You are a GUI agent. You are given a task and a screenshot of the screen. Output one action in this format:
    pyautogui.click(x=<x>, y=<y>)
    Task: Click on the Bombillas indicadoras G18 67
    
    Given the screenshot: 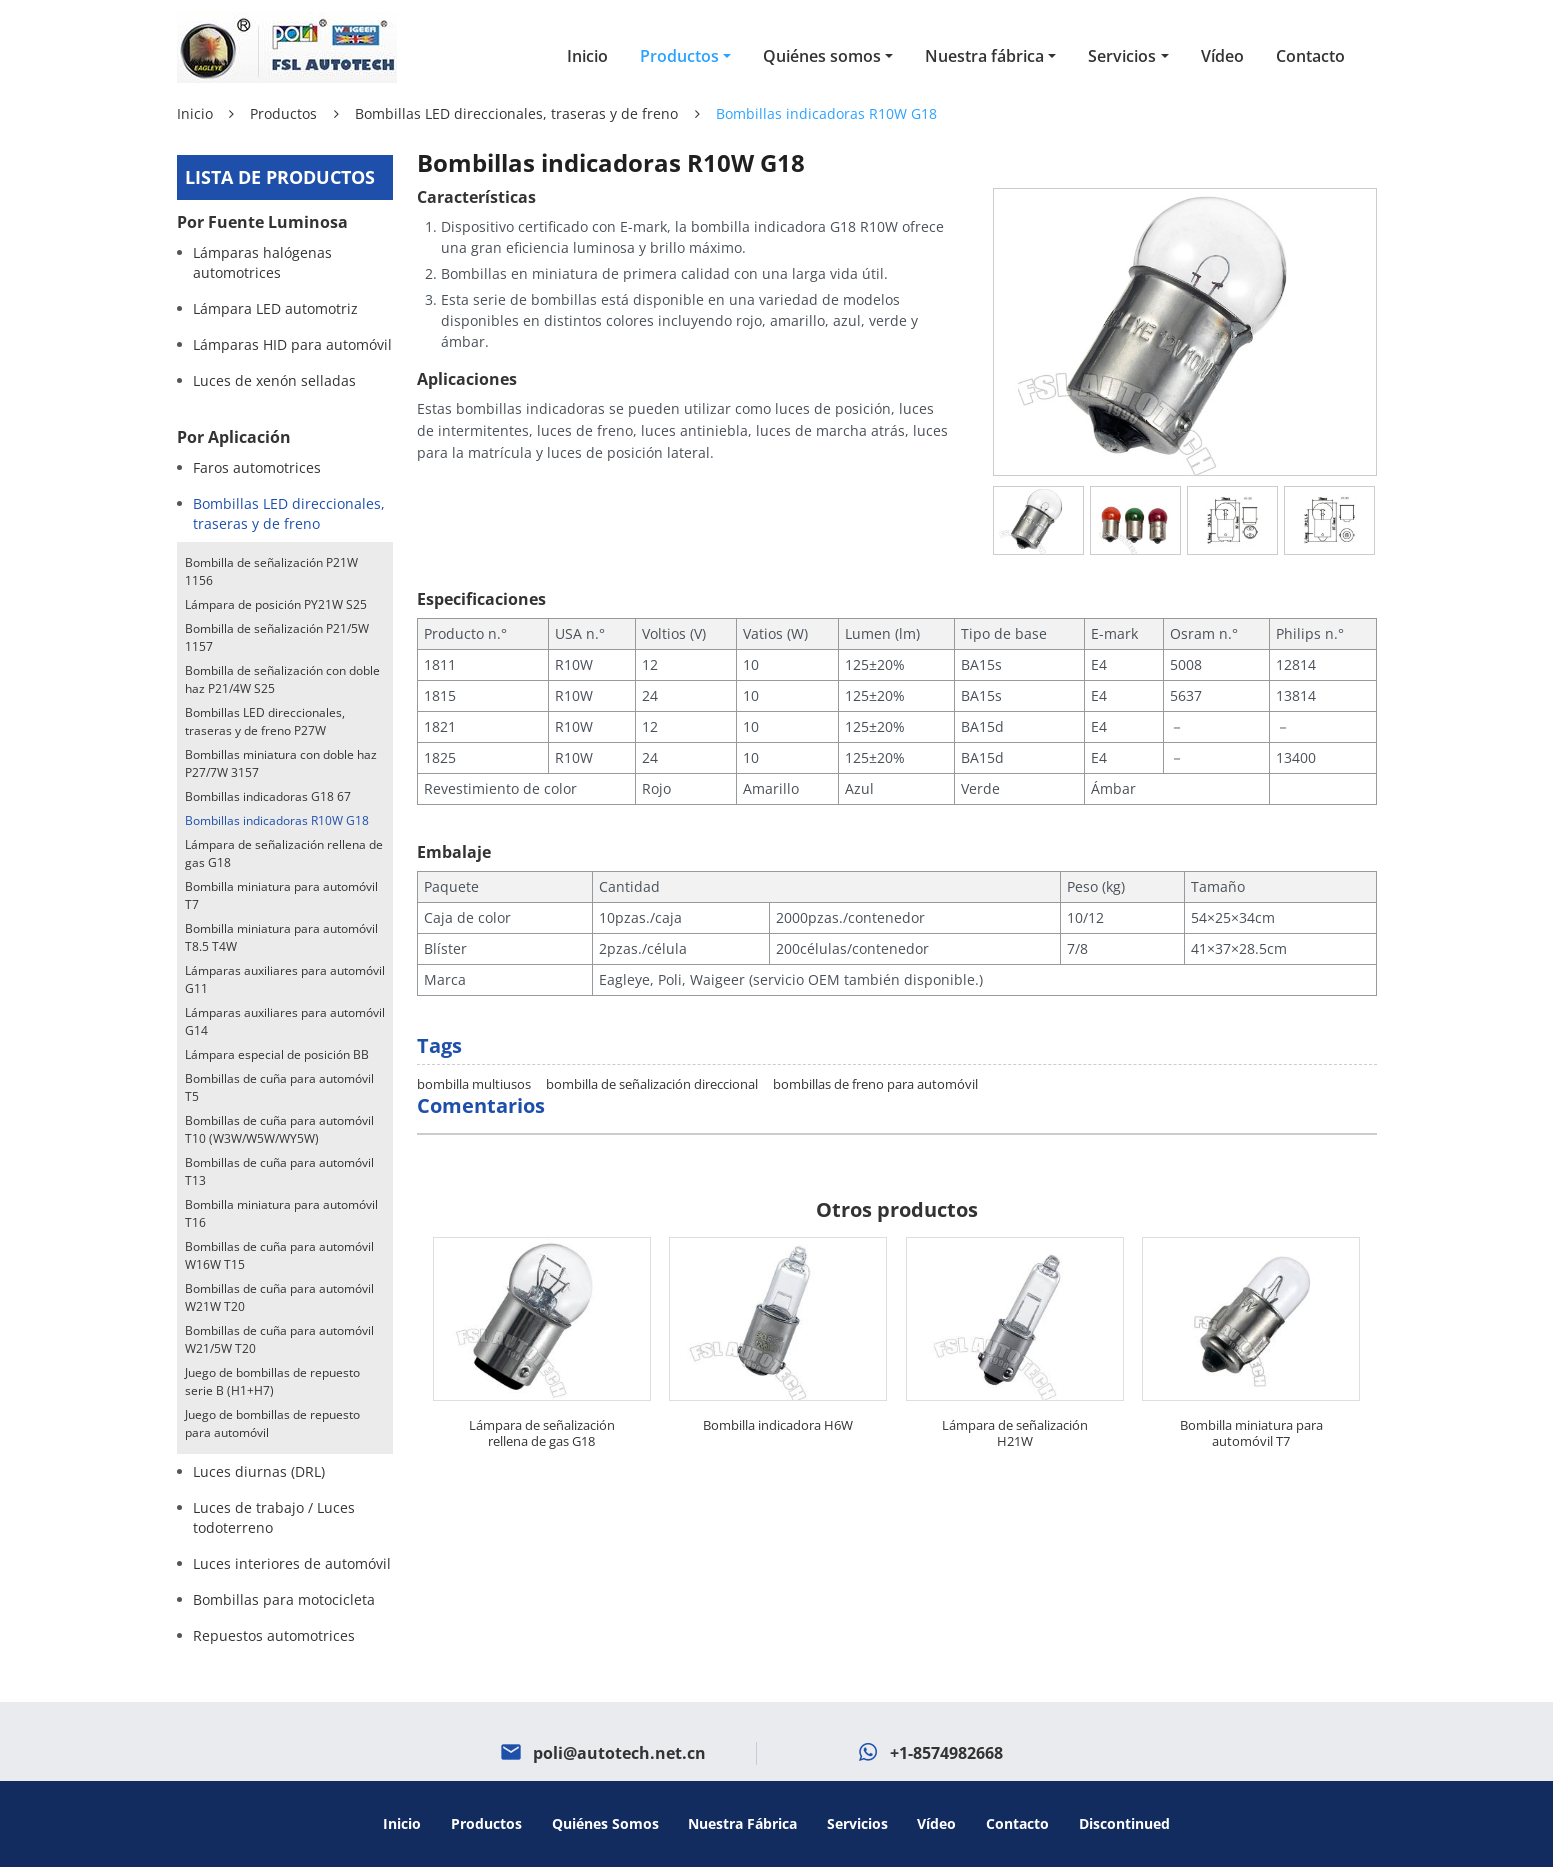 What is the action you would take?
    pyautogui.click(x=268, y=796)
    